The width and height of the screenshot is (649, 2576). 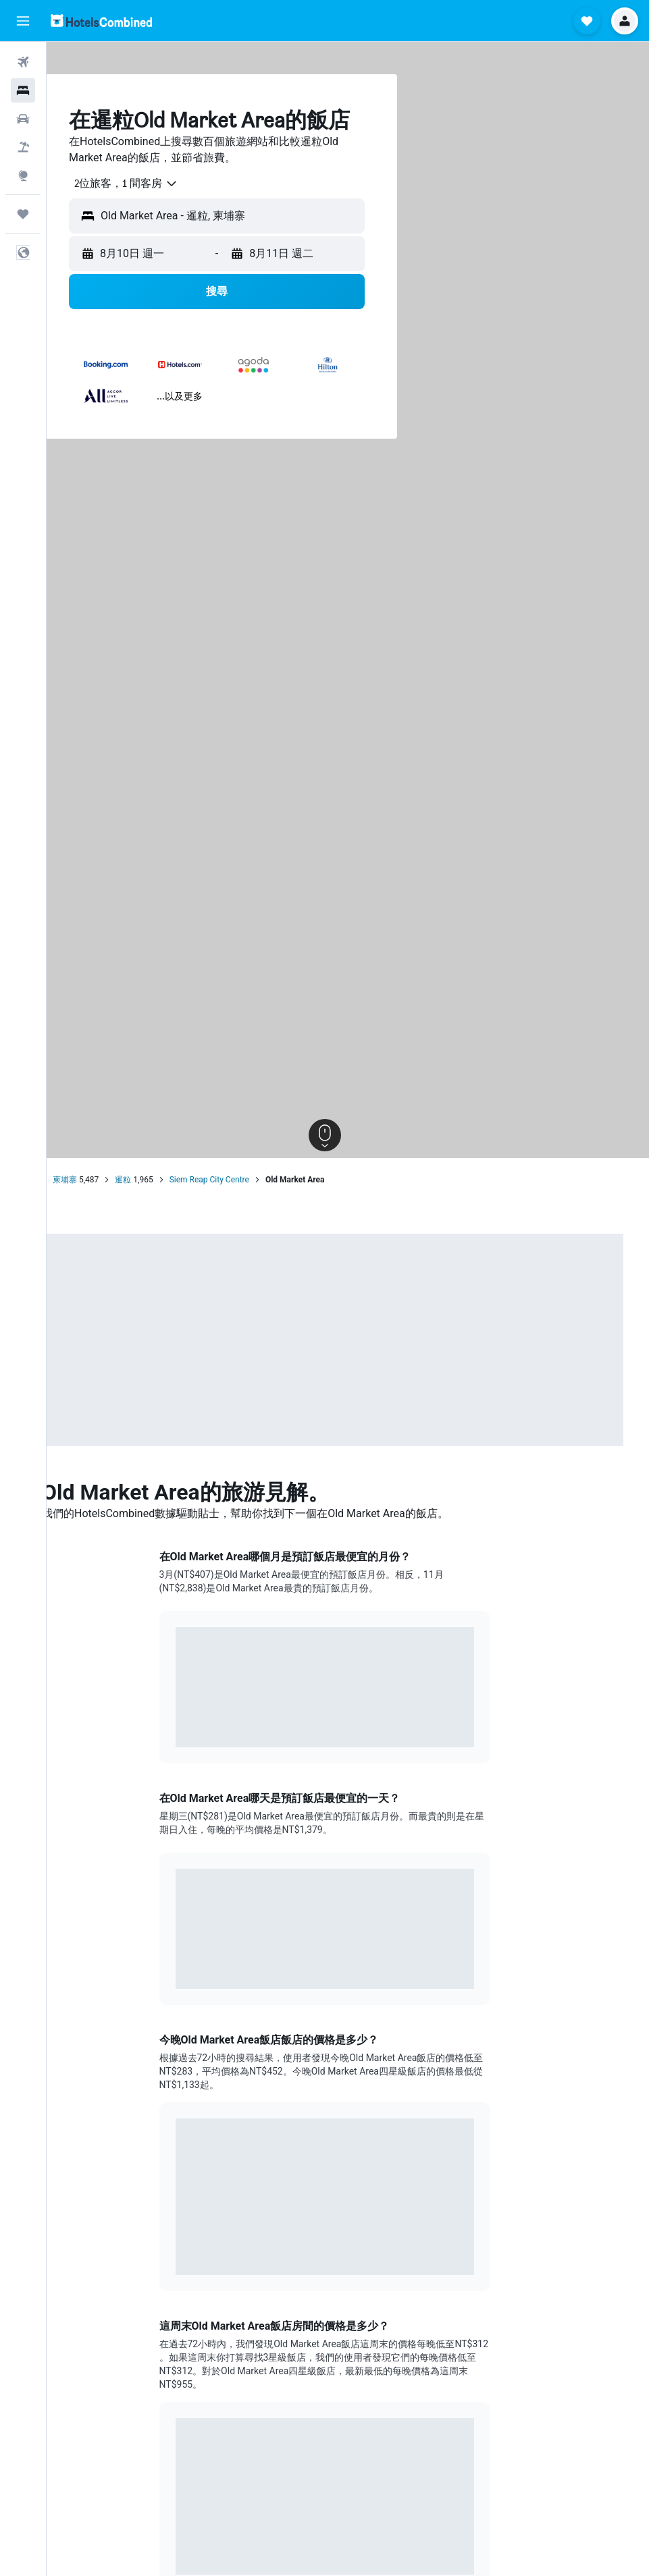 I want to click on [旅程], so click(x=23, y=213).